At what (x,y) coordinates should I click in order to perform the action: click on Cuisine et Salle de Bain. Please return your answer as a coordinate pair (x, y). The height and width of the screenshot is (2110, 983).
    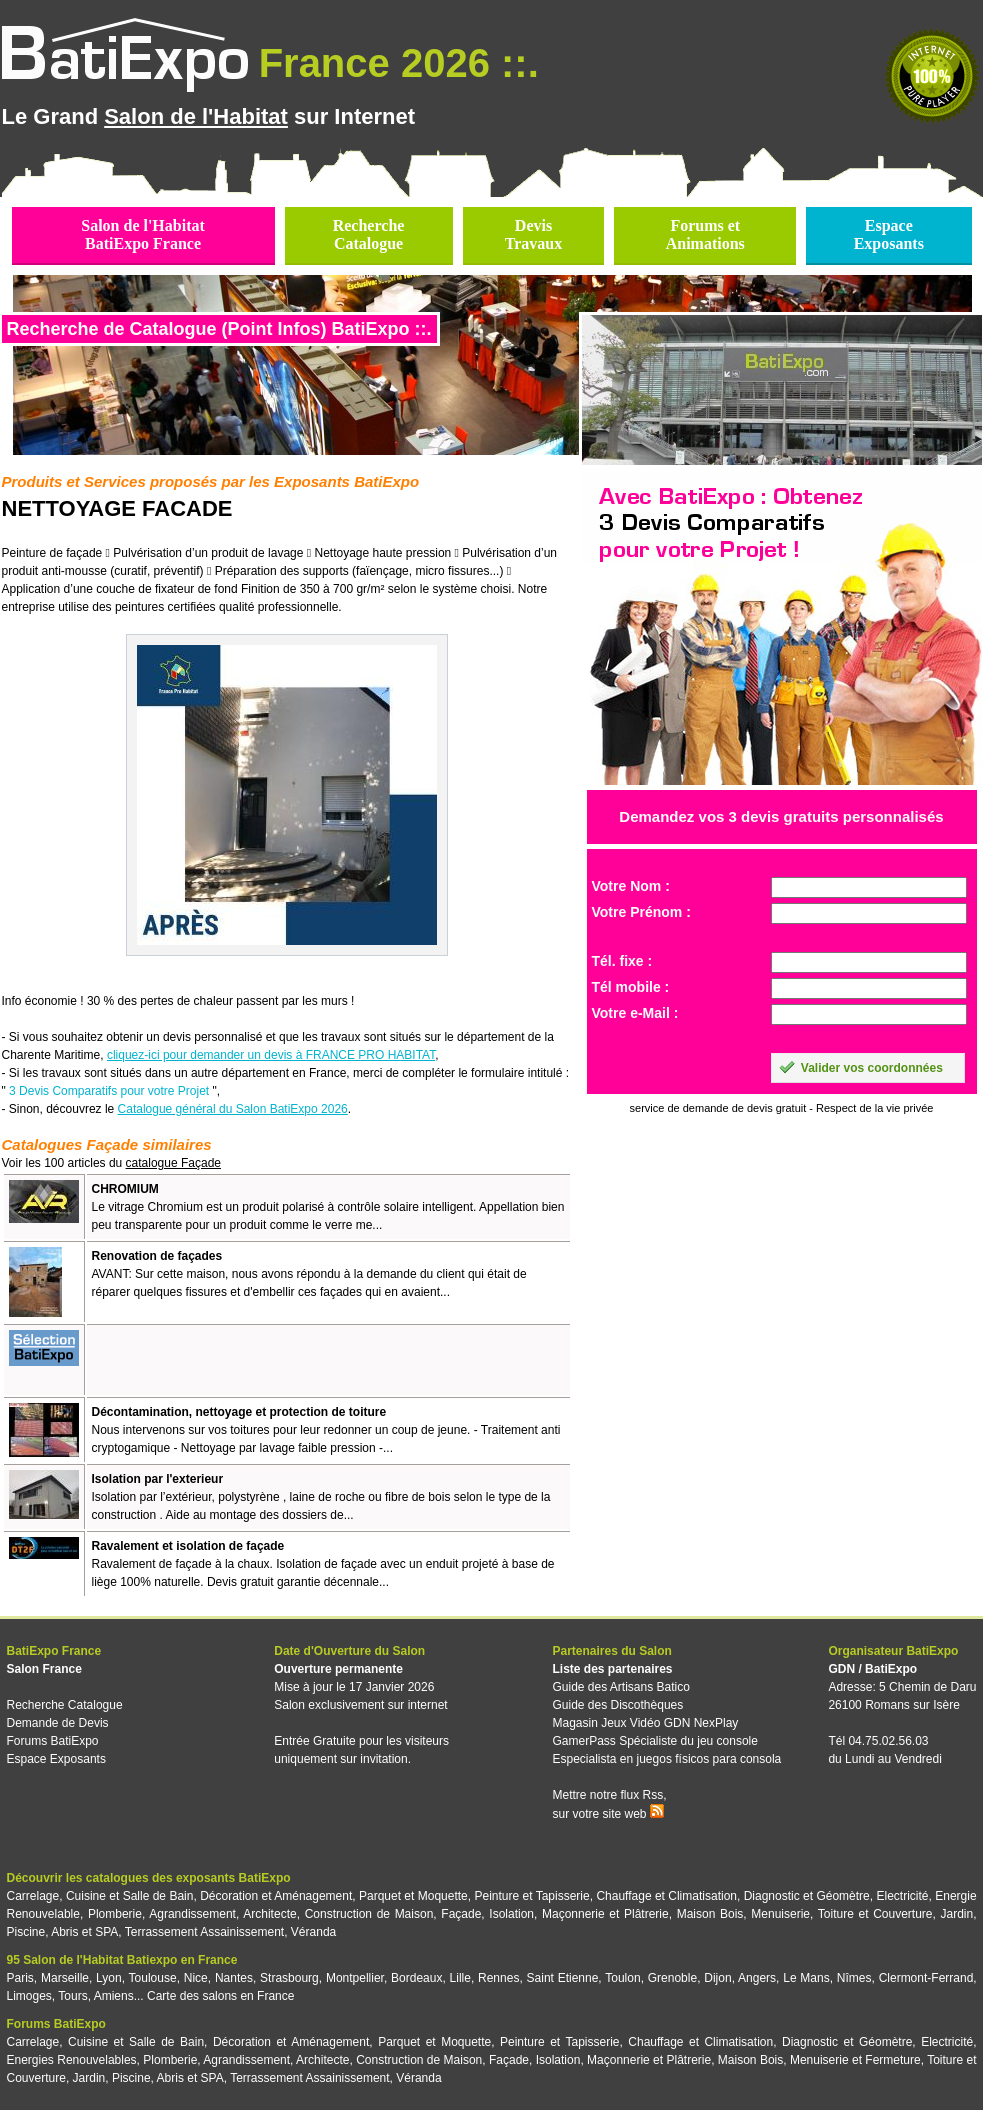
    Looking at the image, I should click on (130, 1896).